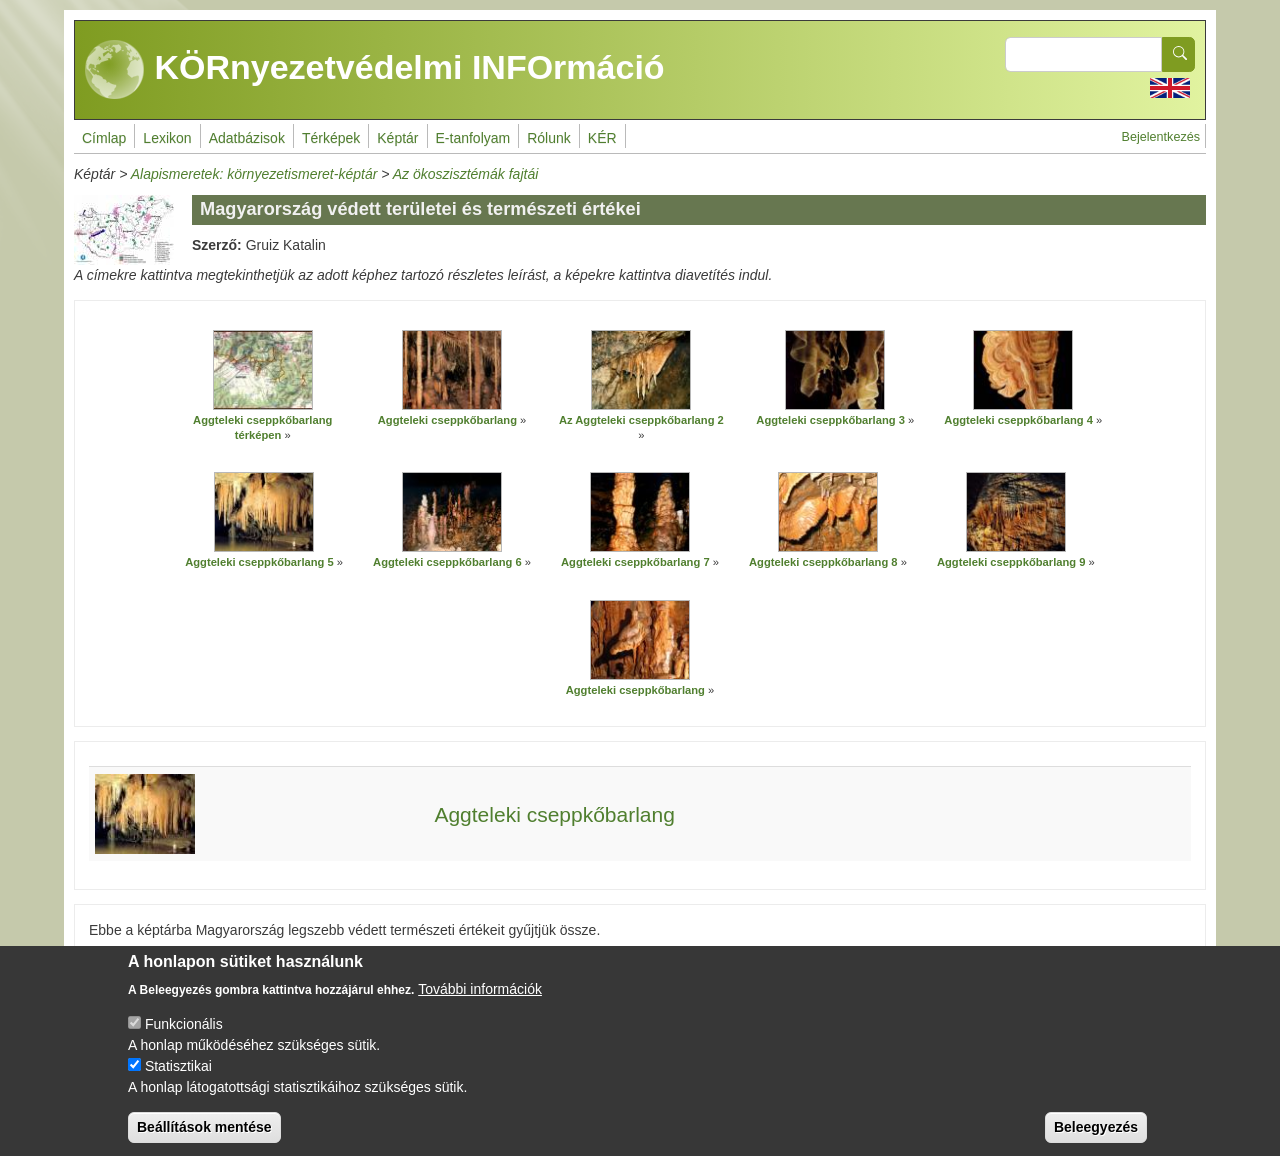 This screenshot has width=1280, height=1156. I want to click on KÉR [menuitem], so click(602, 138).